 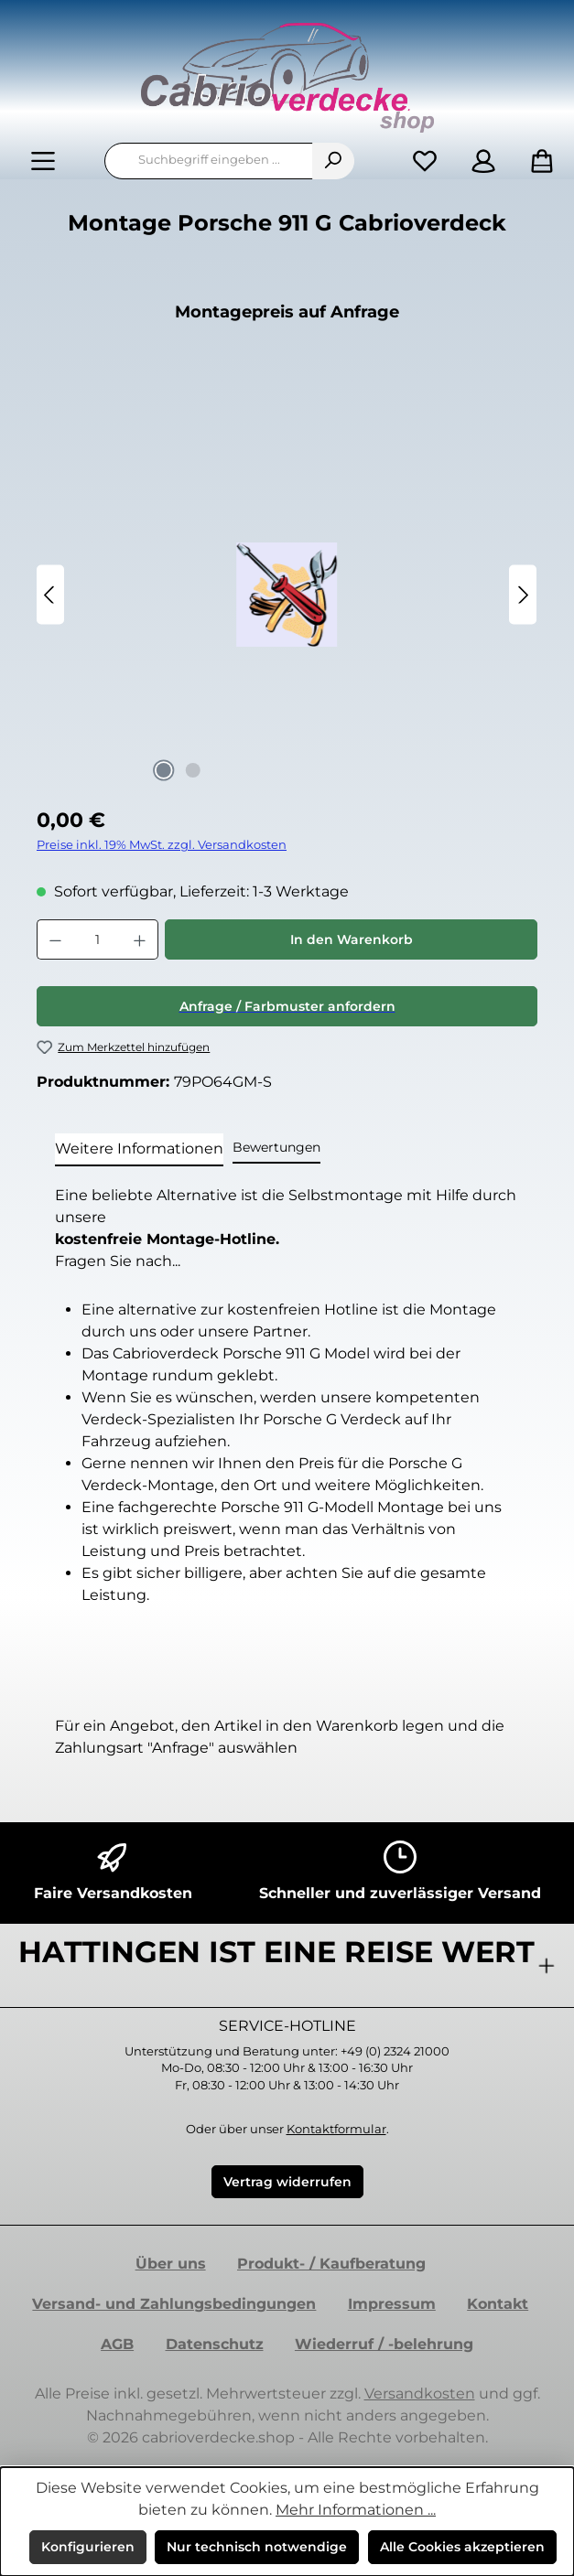 I want to click on [combobox], so click(x=208, y=161).